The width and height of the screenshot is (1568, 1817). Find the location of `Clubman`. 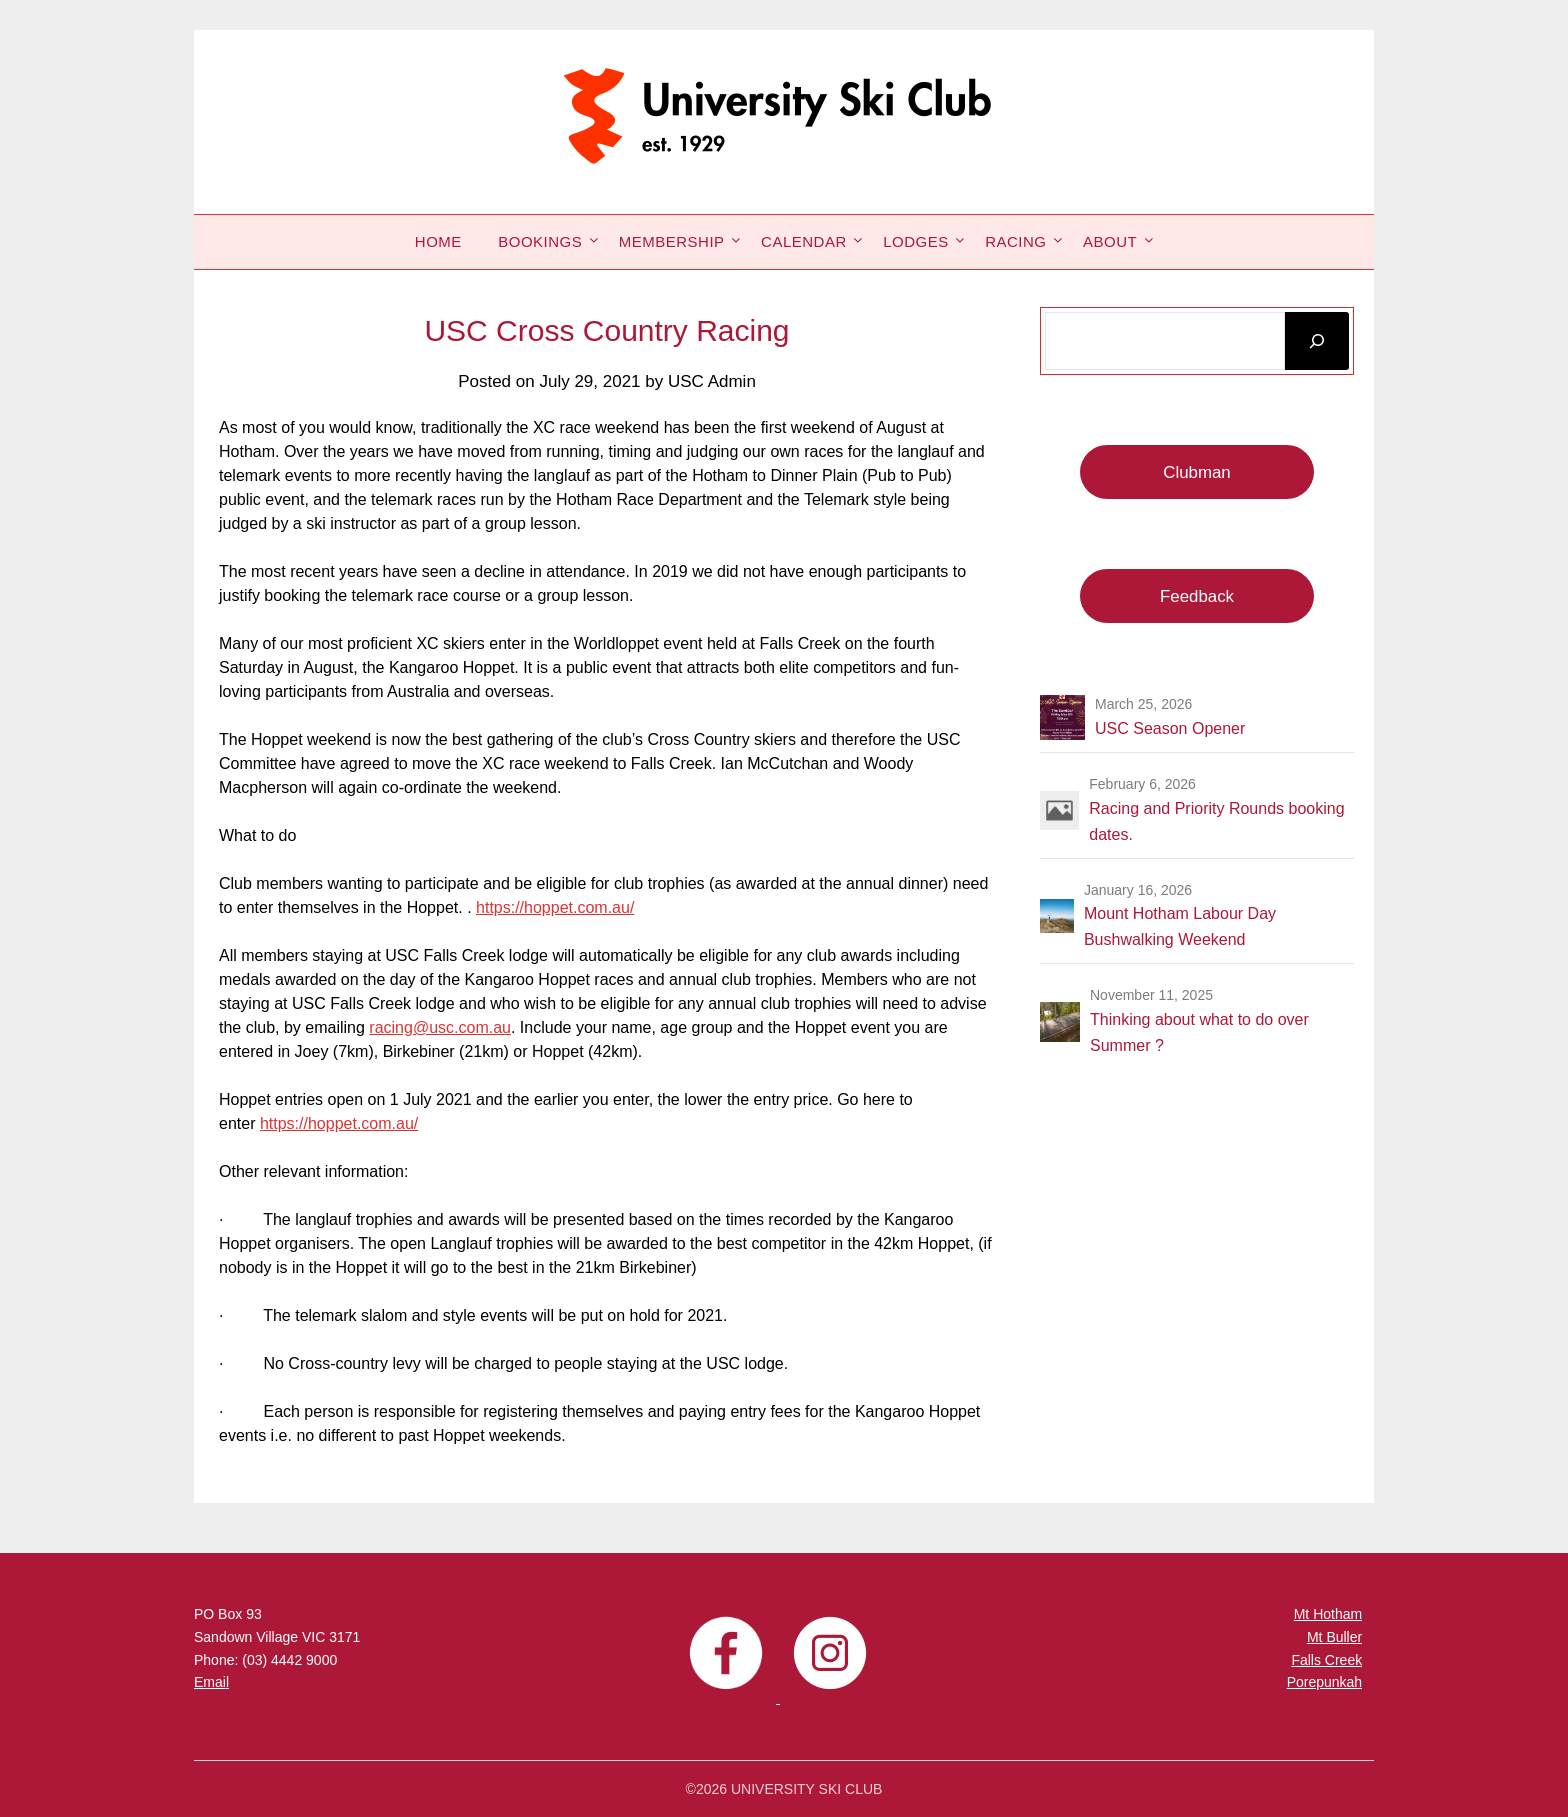

Clubman is located at coordinates (1196, 472).